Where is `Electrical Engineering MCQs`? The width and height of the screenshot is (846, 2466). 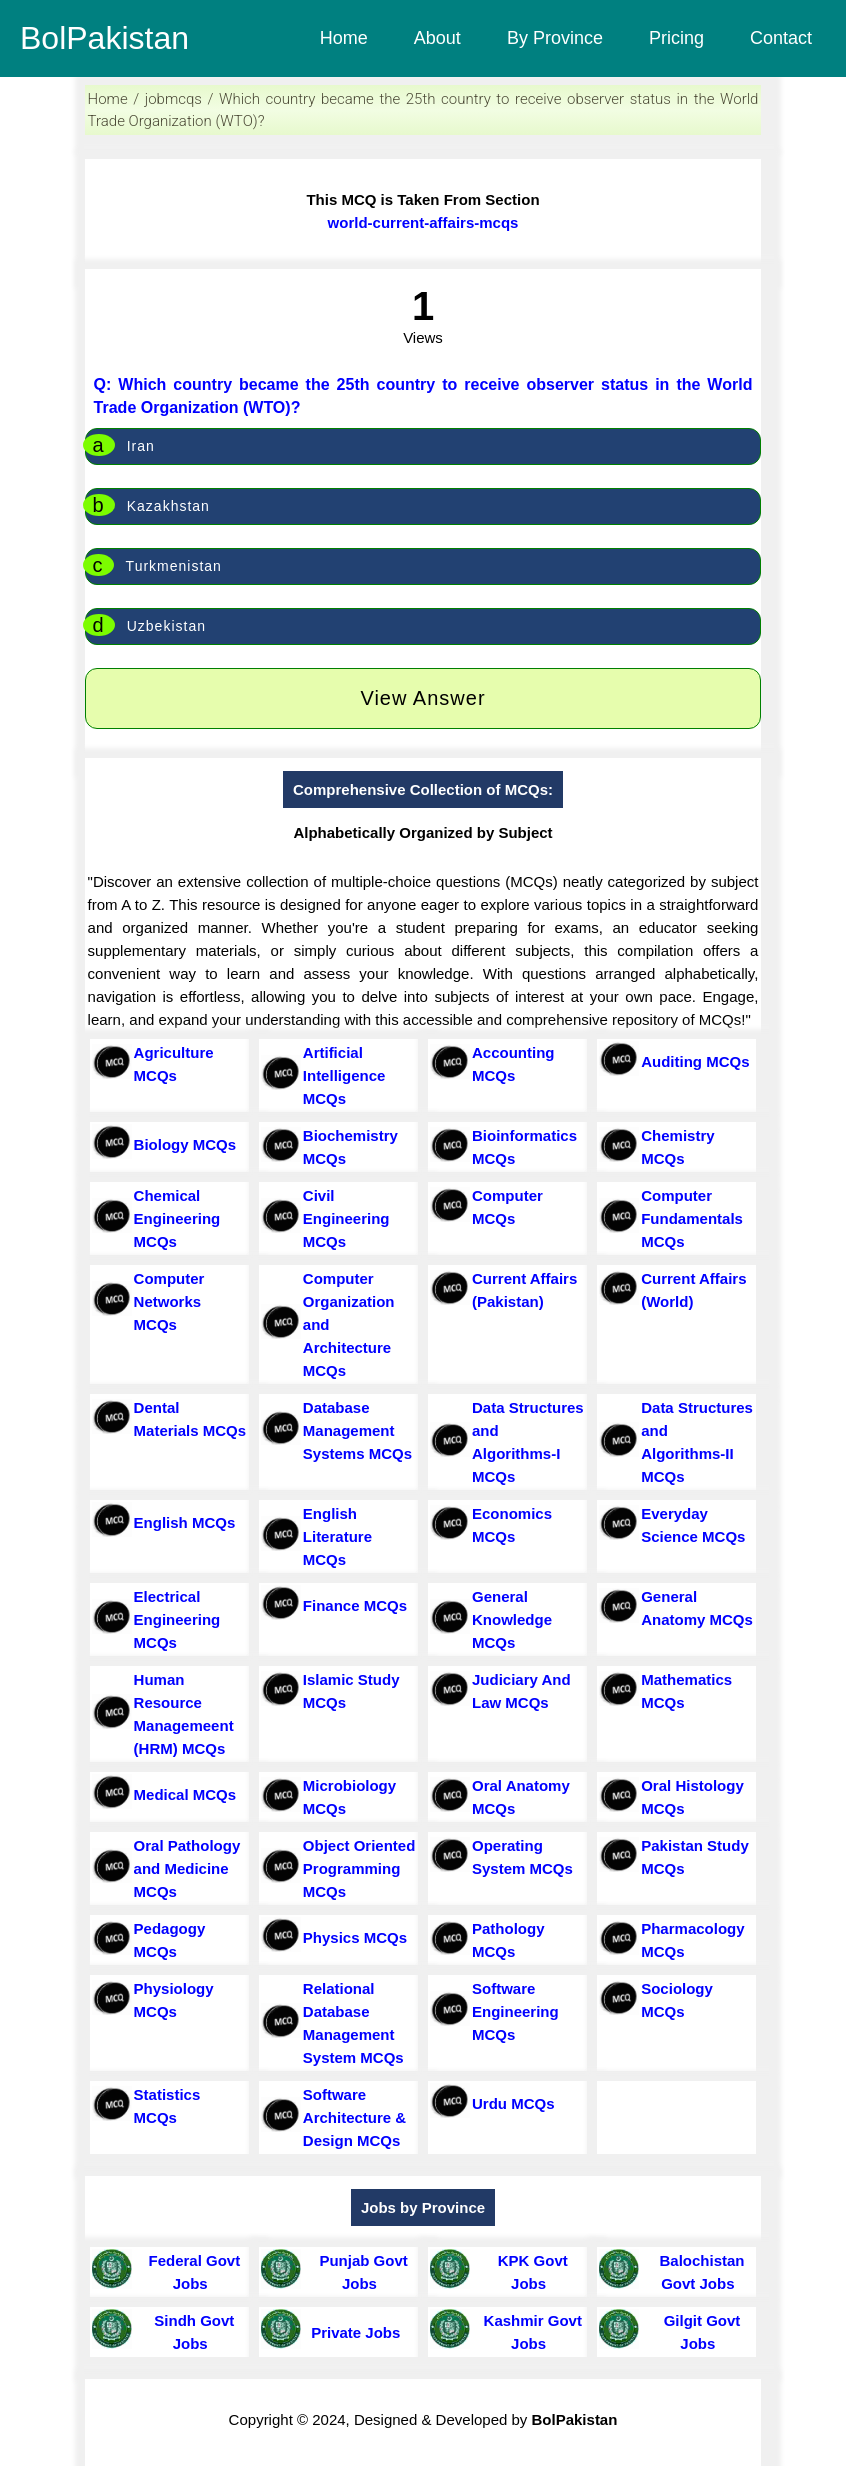 Electrical Engineering MCQs is located at coordinates (177, 1619).